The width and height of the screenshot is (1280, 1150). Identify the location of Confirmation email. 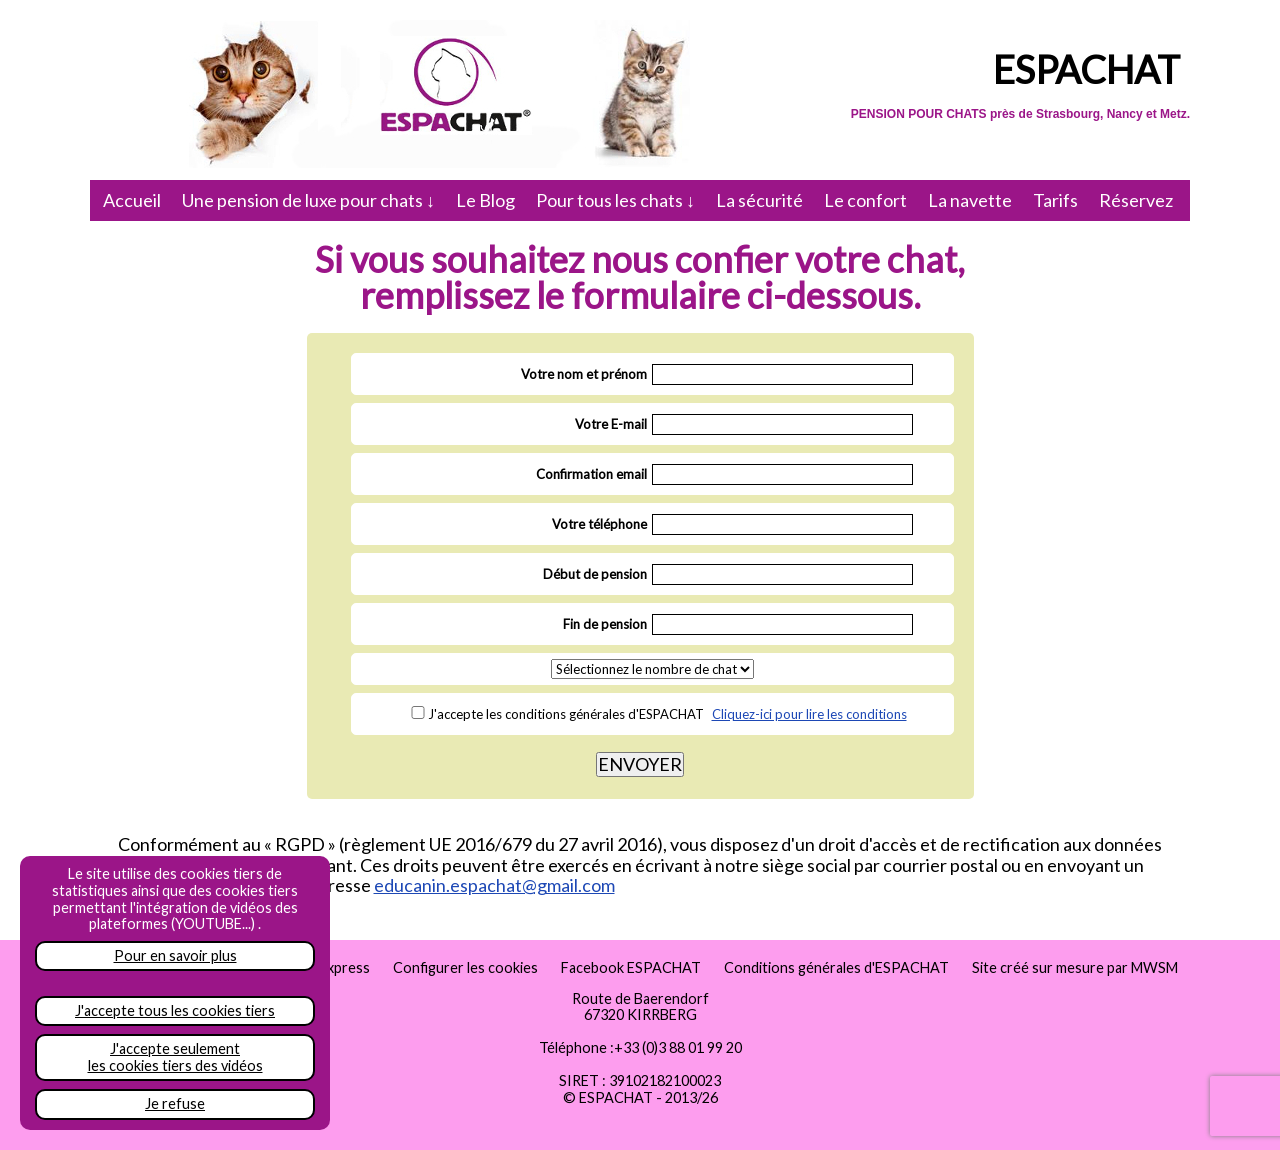
(591, 474).